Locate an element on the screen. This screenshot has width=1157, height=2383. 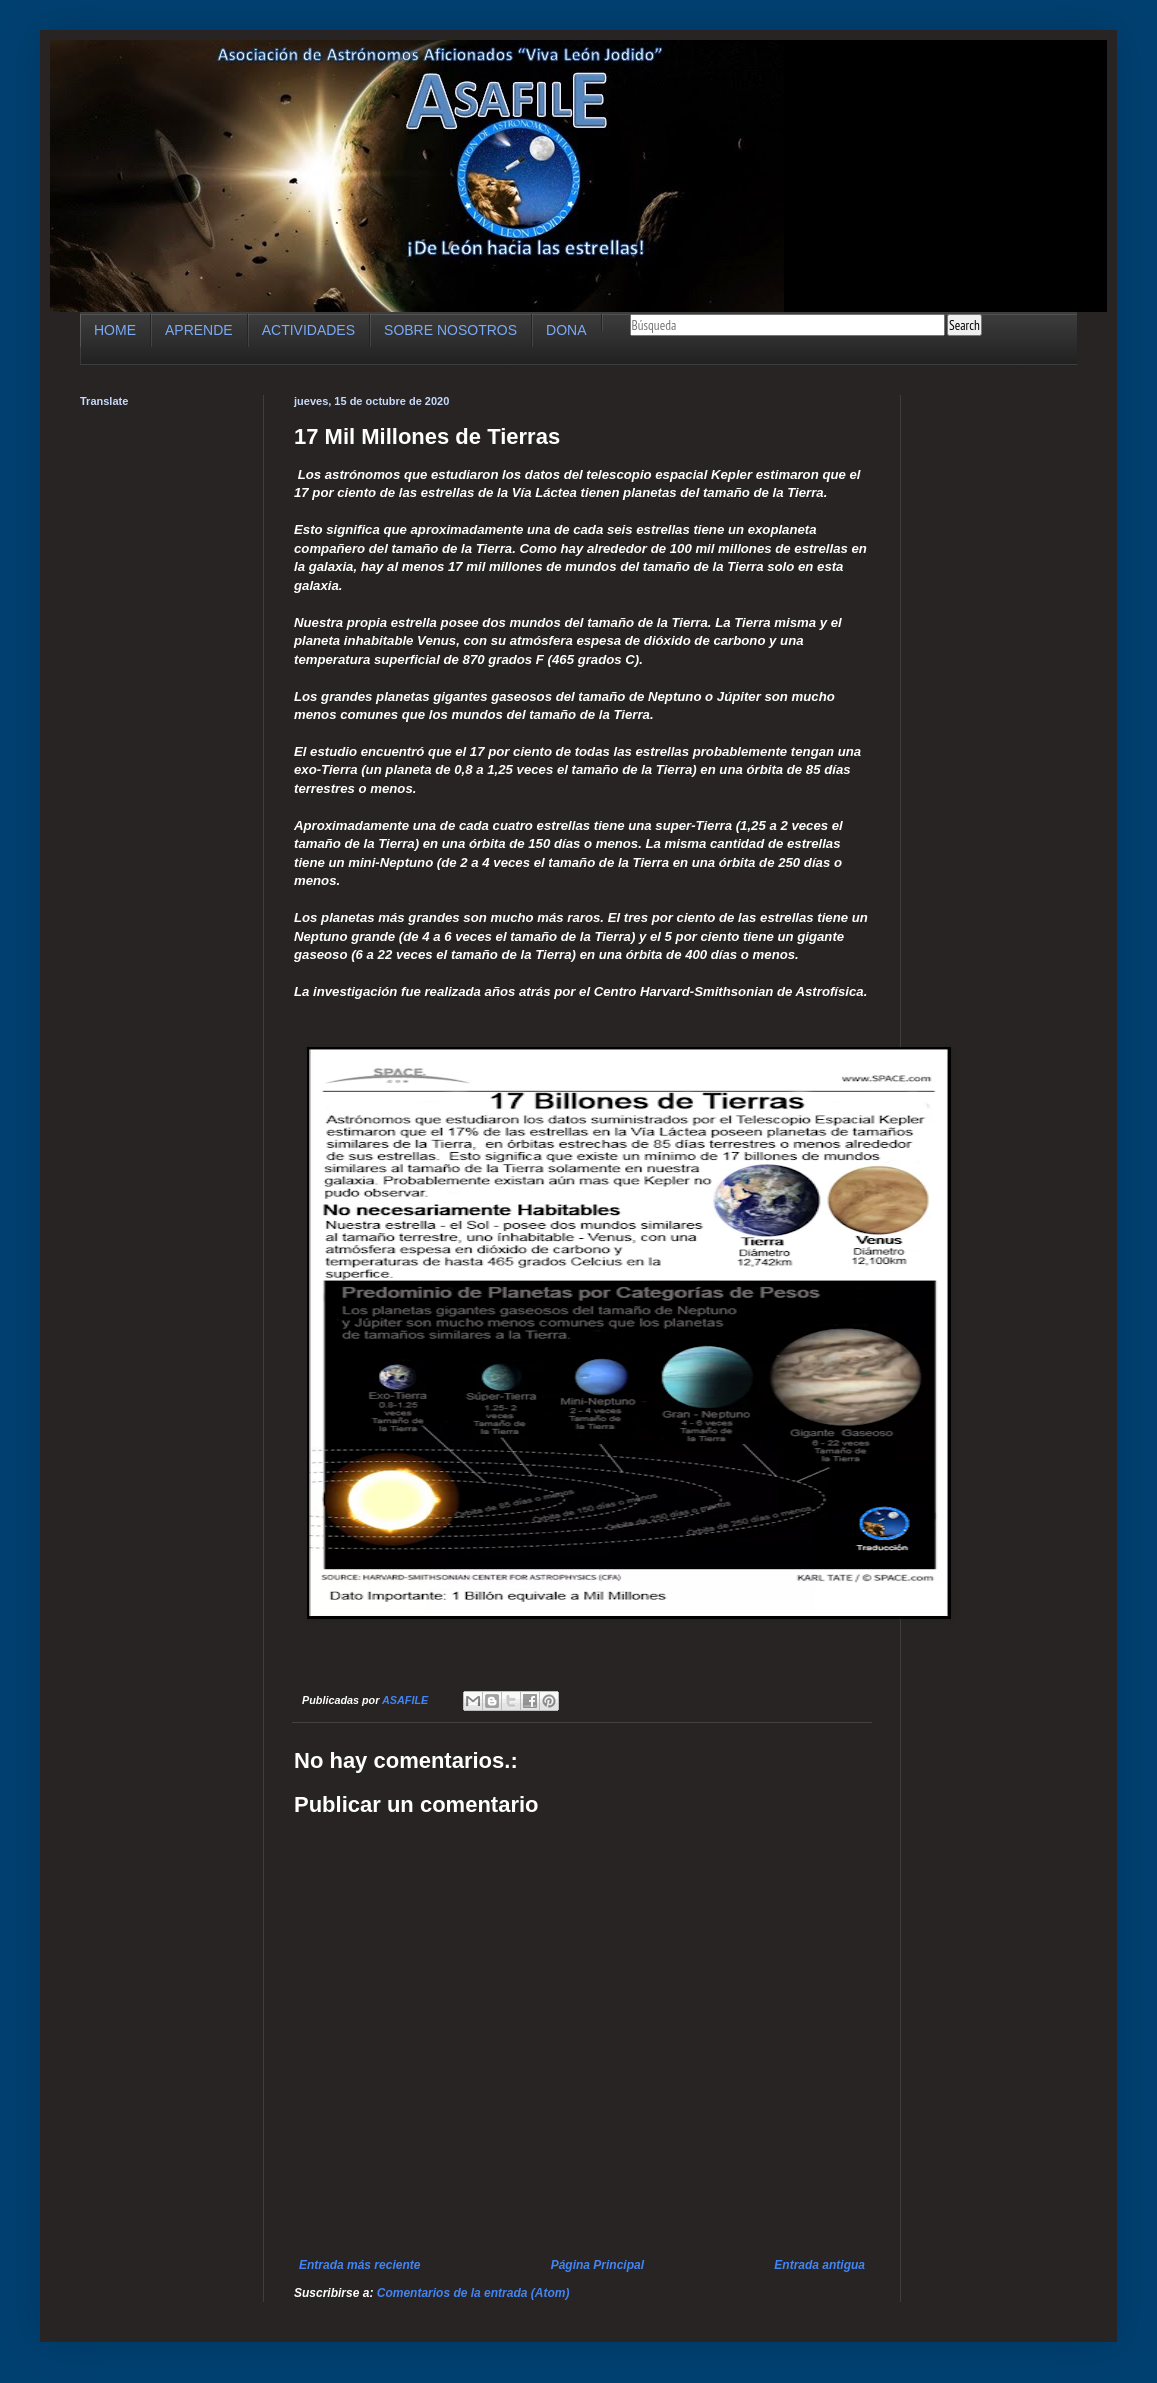
Entrada antigua is located at coordinates (819, 2265).